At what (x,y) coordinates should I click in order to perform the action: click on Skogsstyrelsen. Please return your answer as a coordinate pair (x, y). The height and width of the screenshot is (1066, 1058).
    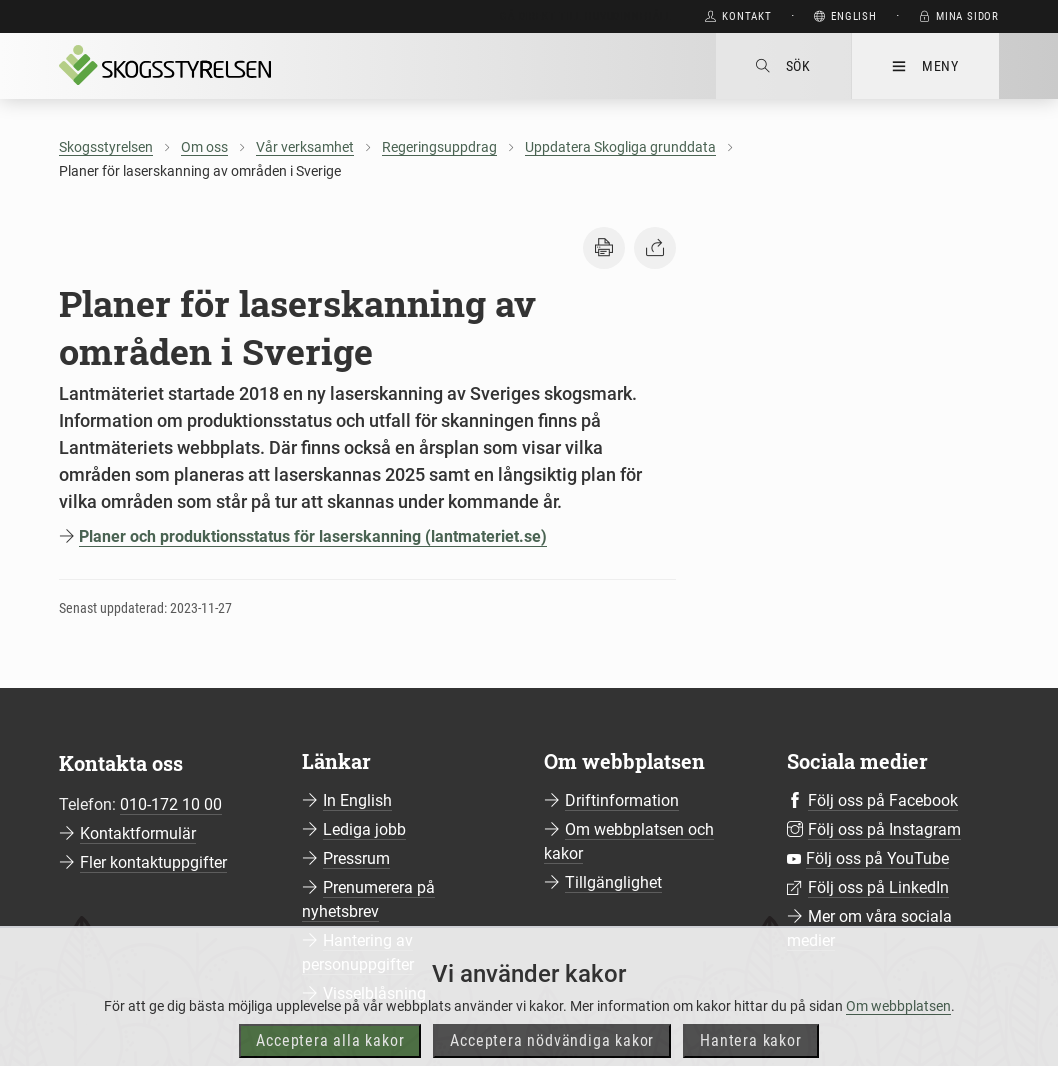
    Looking at the image, I should click on (106, 147).